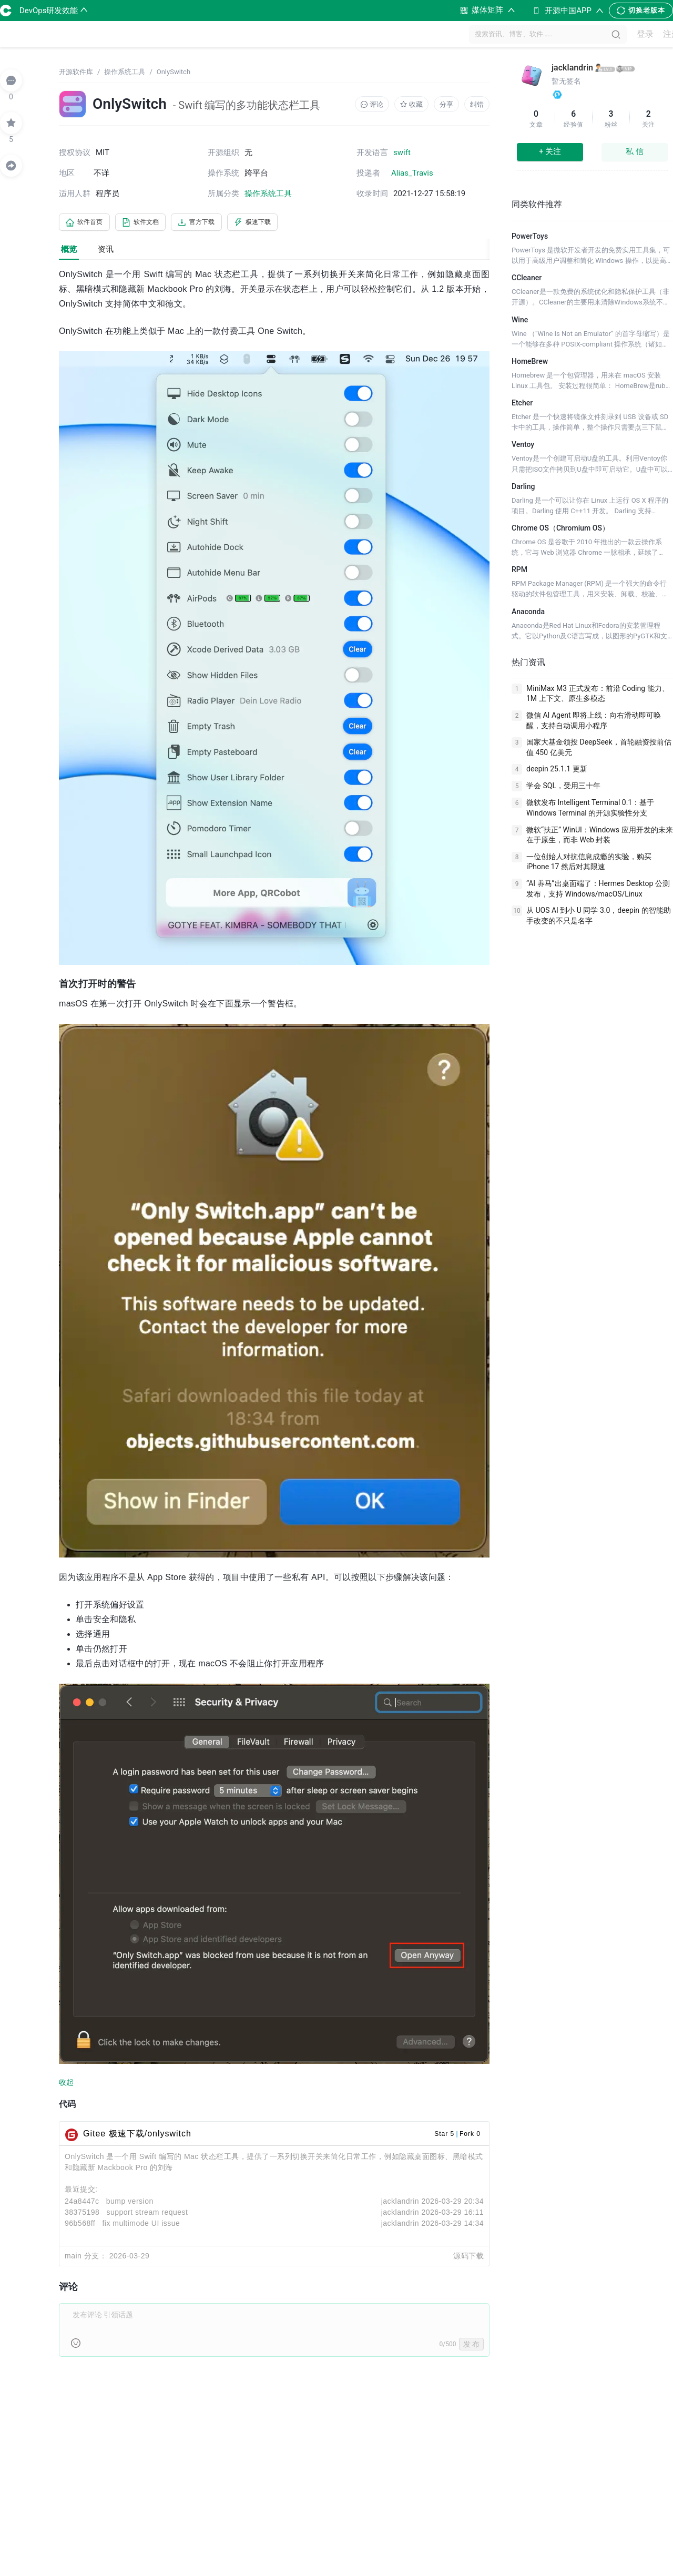 This screenshot has height=2576, width=673. What do you see at coordinates (130, 2203) in the screenshot?
I see `bump version` at bounding box center [130, 2203].